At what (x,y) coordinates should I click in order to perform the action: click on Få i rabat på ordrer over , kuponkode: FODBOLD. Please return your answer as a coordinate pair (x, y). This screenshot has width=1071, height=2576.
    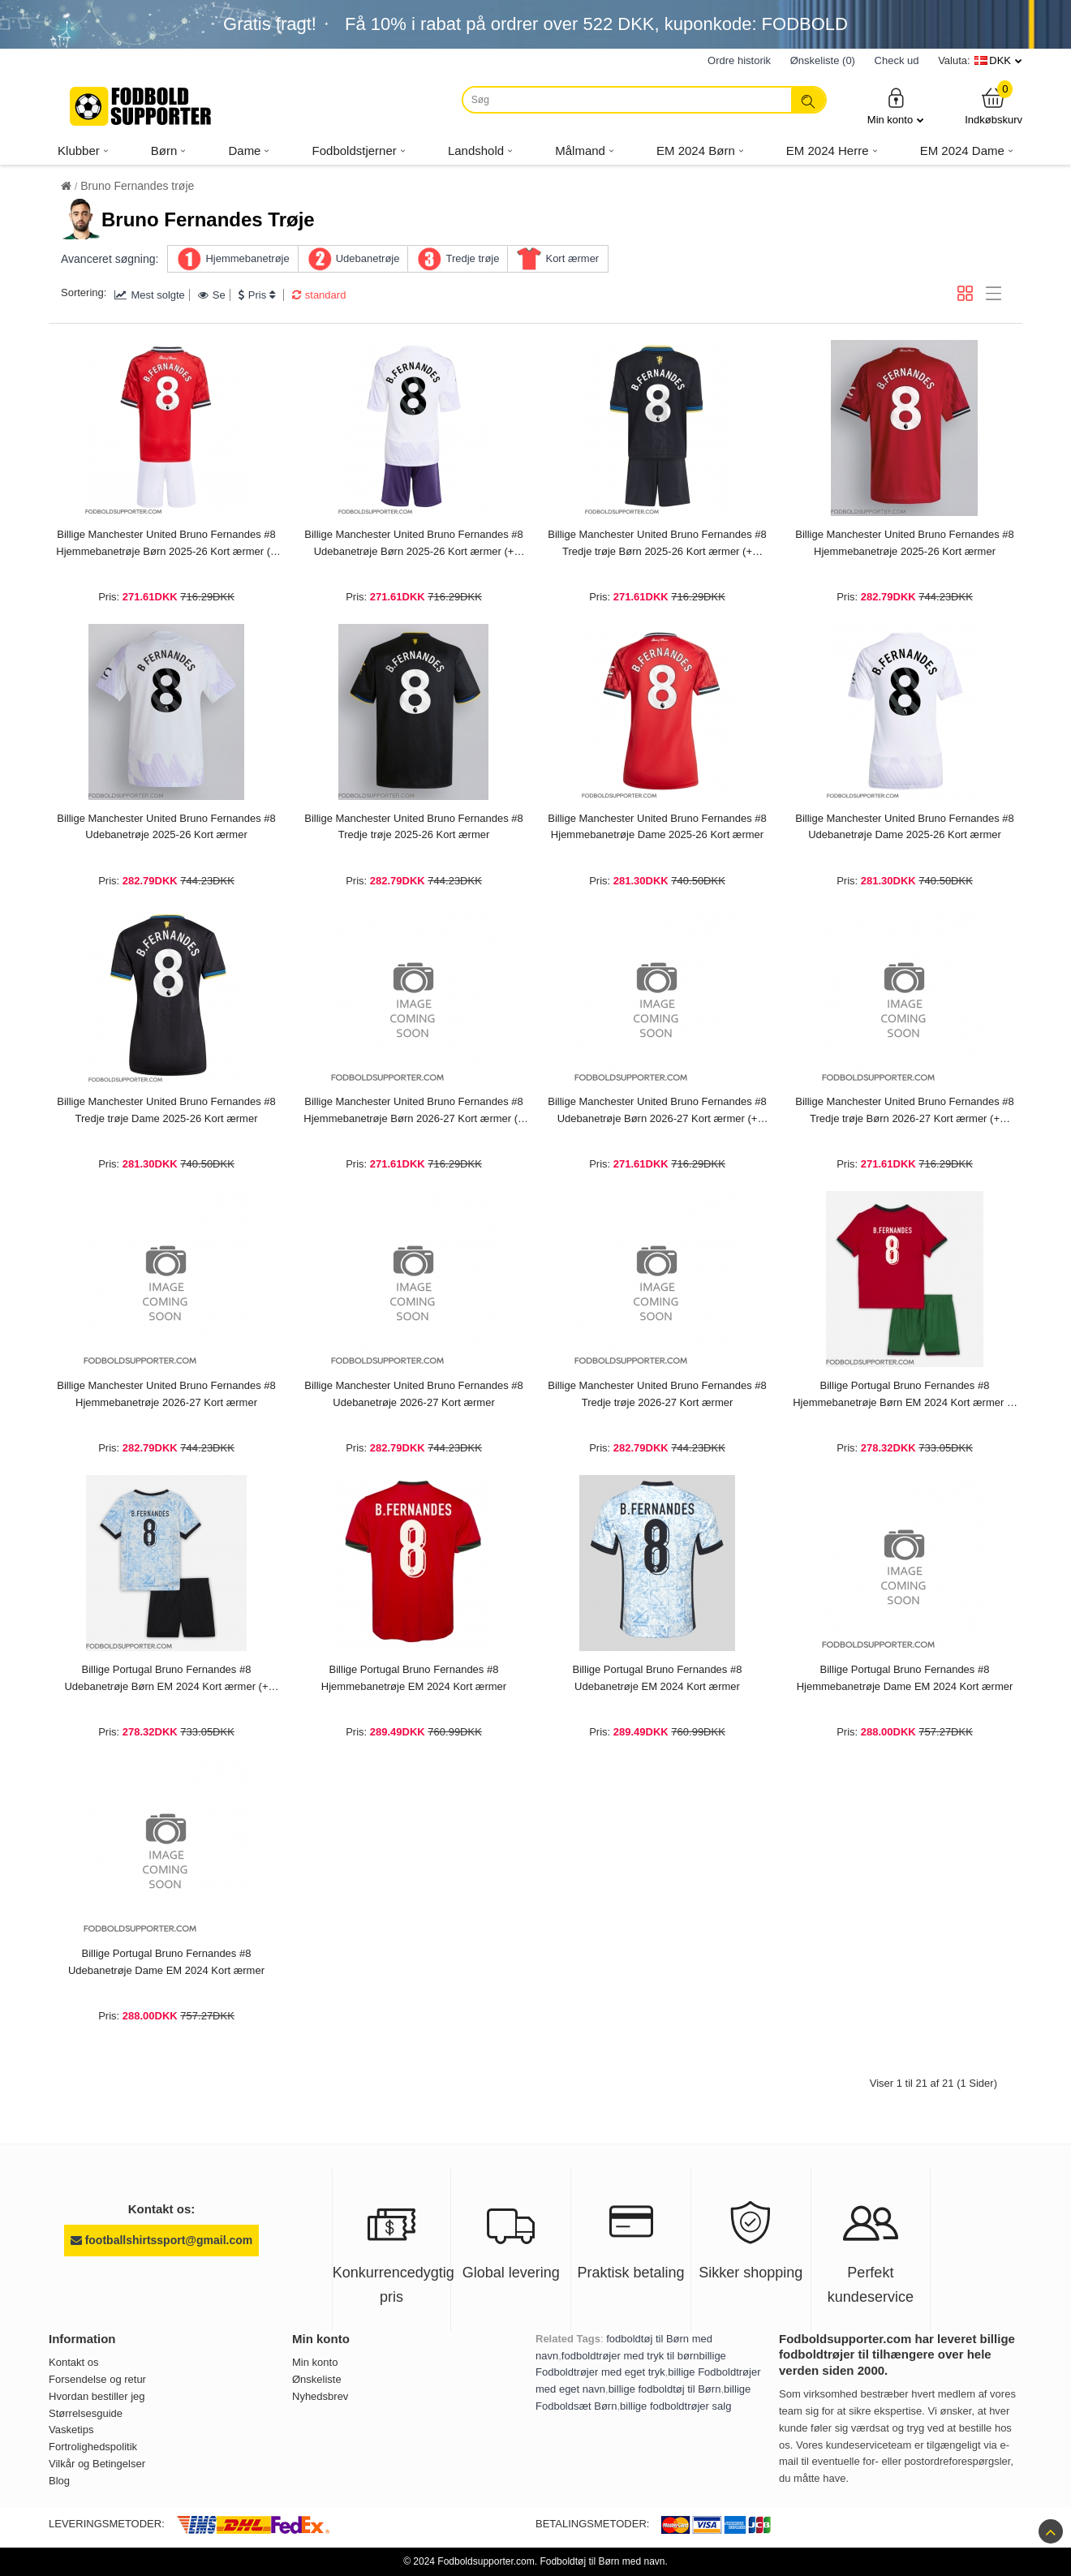
    Looking at the image, I should click on (596, 24).